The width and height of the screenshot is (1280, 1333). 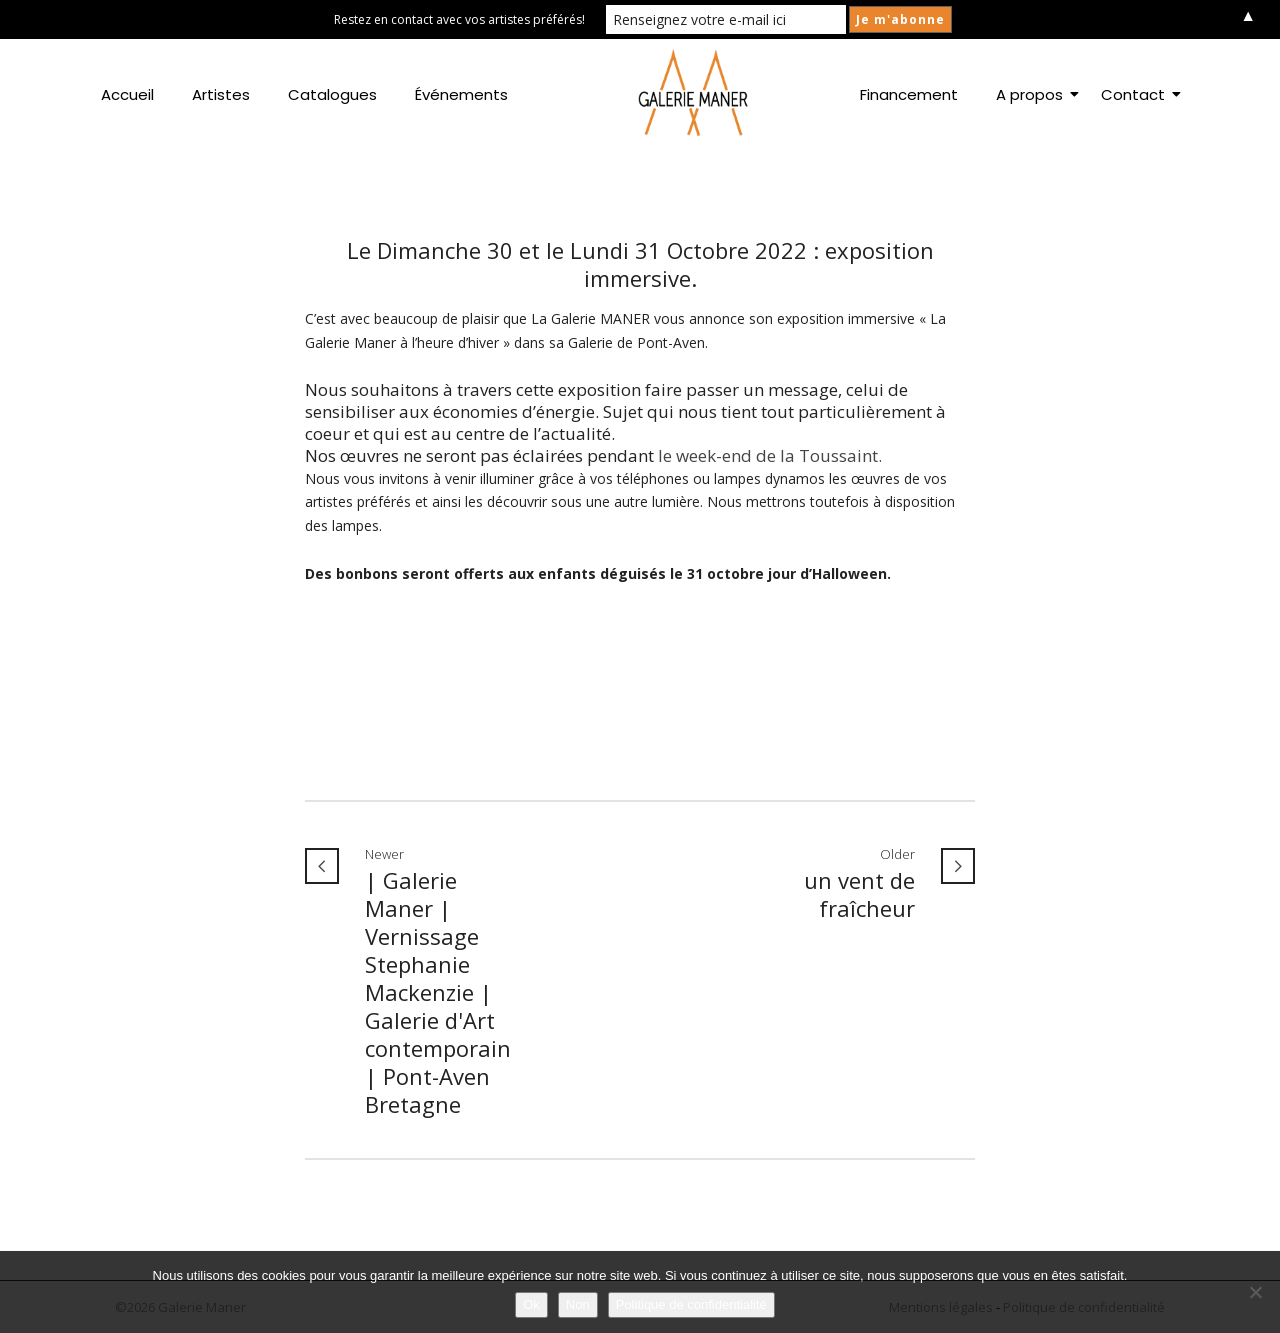 What do you see at coordinates (459, 19) in the screenshot?
I see `Restez en contact avec vos artistes préférés!` at bounding box center [459, 19].